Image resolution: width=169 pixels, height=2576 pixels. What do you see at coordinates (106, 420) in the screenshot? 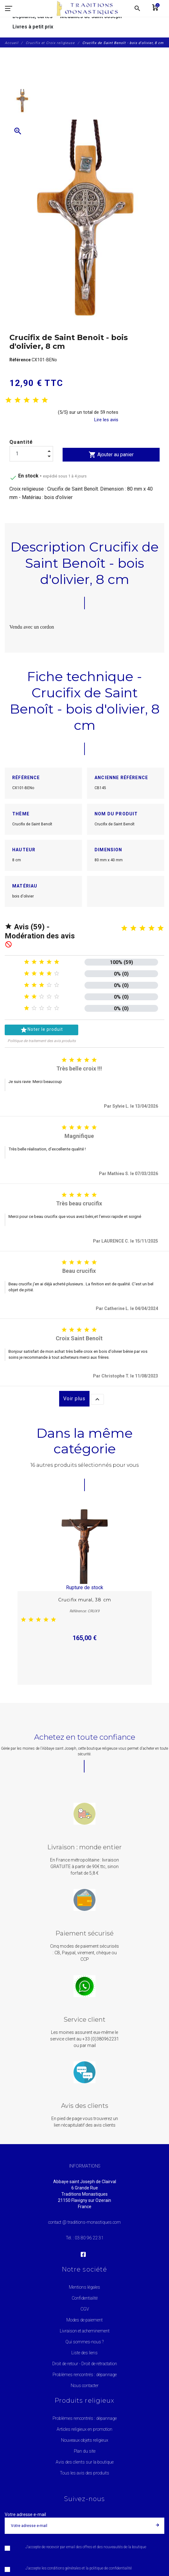
I see `Lire les avis` at bounding box center [106, 420].